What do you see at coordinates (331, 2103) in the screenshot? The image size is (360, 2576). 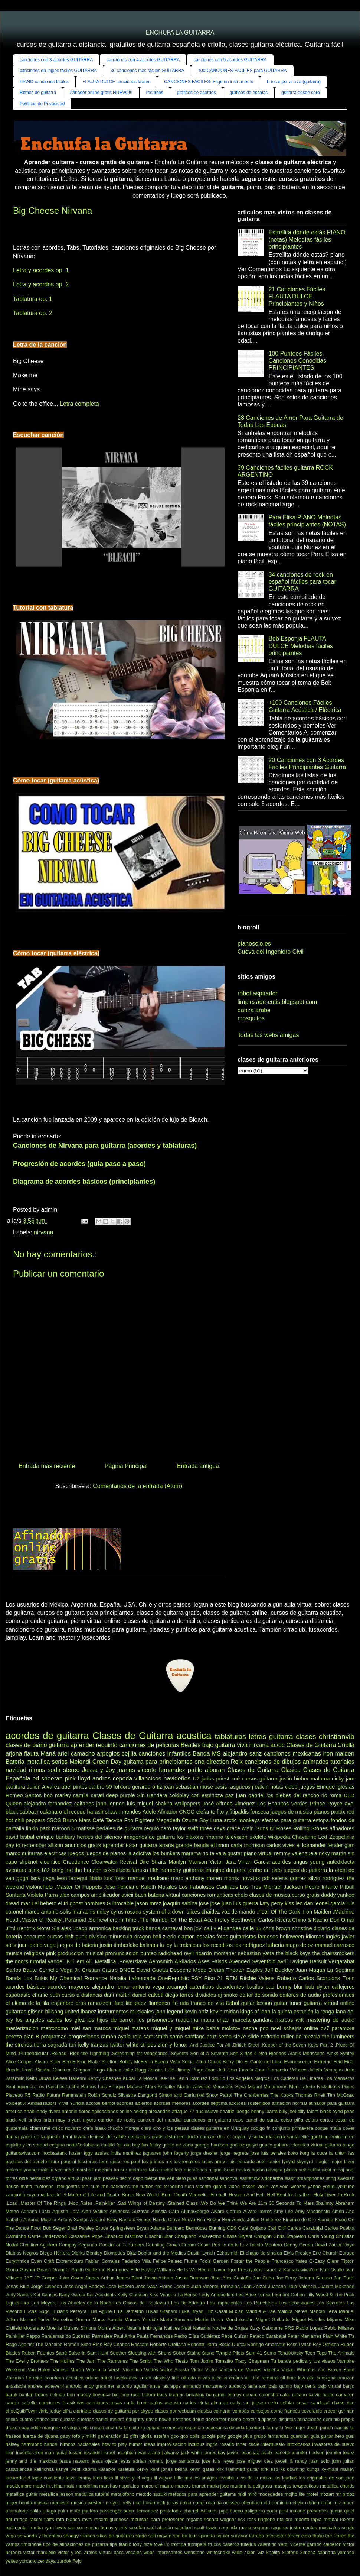 I see `afinador para guitarra` at bounding box center [331, 2103].